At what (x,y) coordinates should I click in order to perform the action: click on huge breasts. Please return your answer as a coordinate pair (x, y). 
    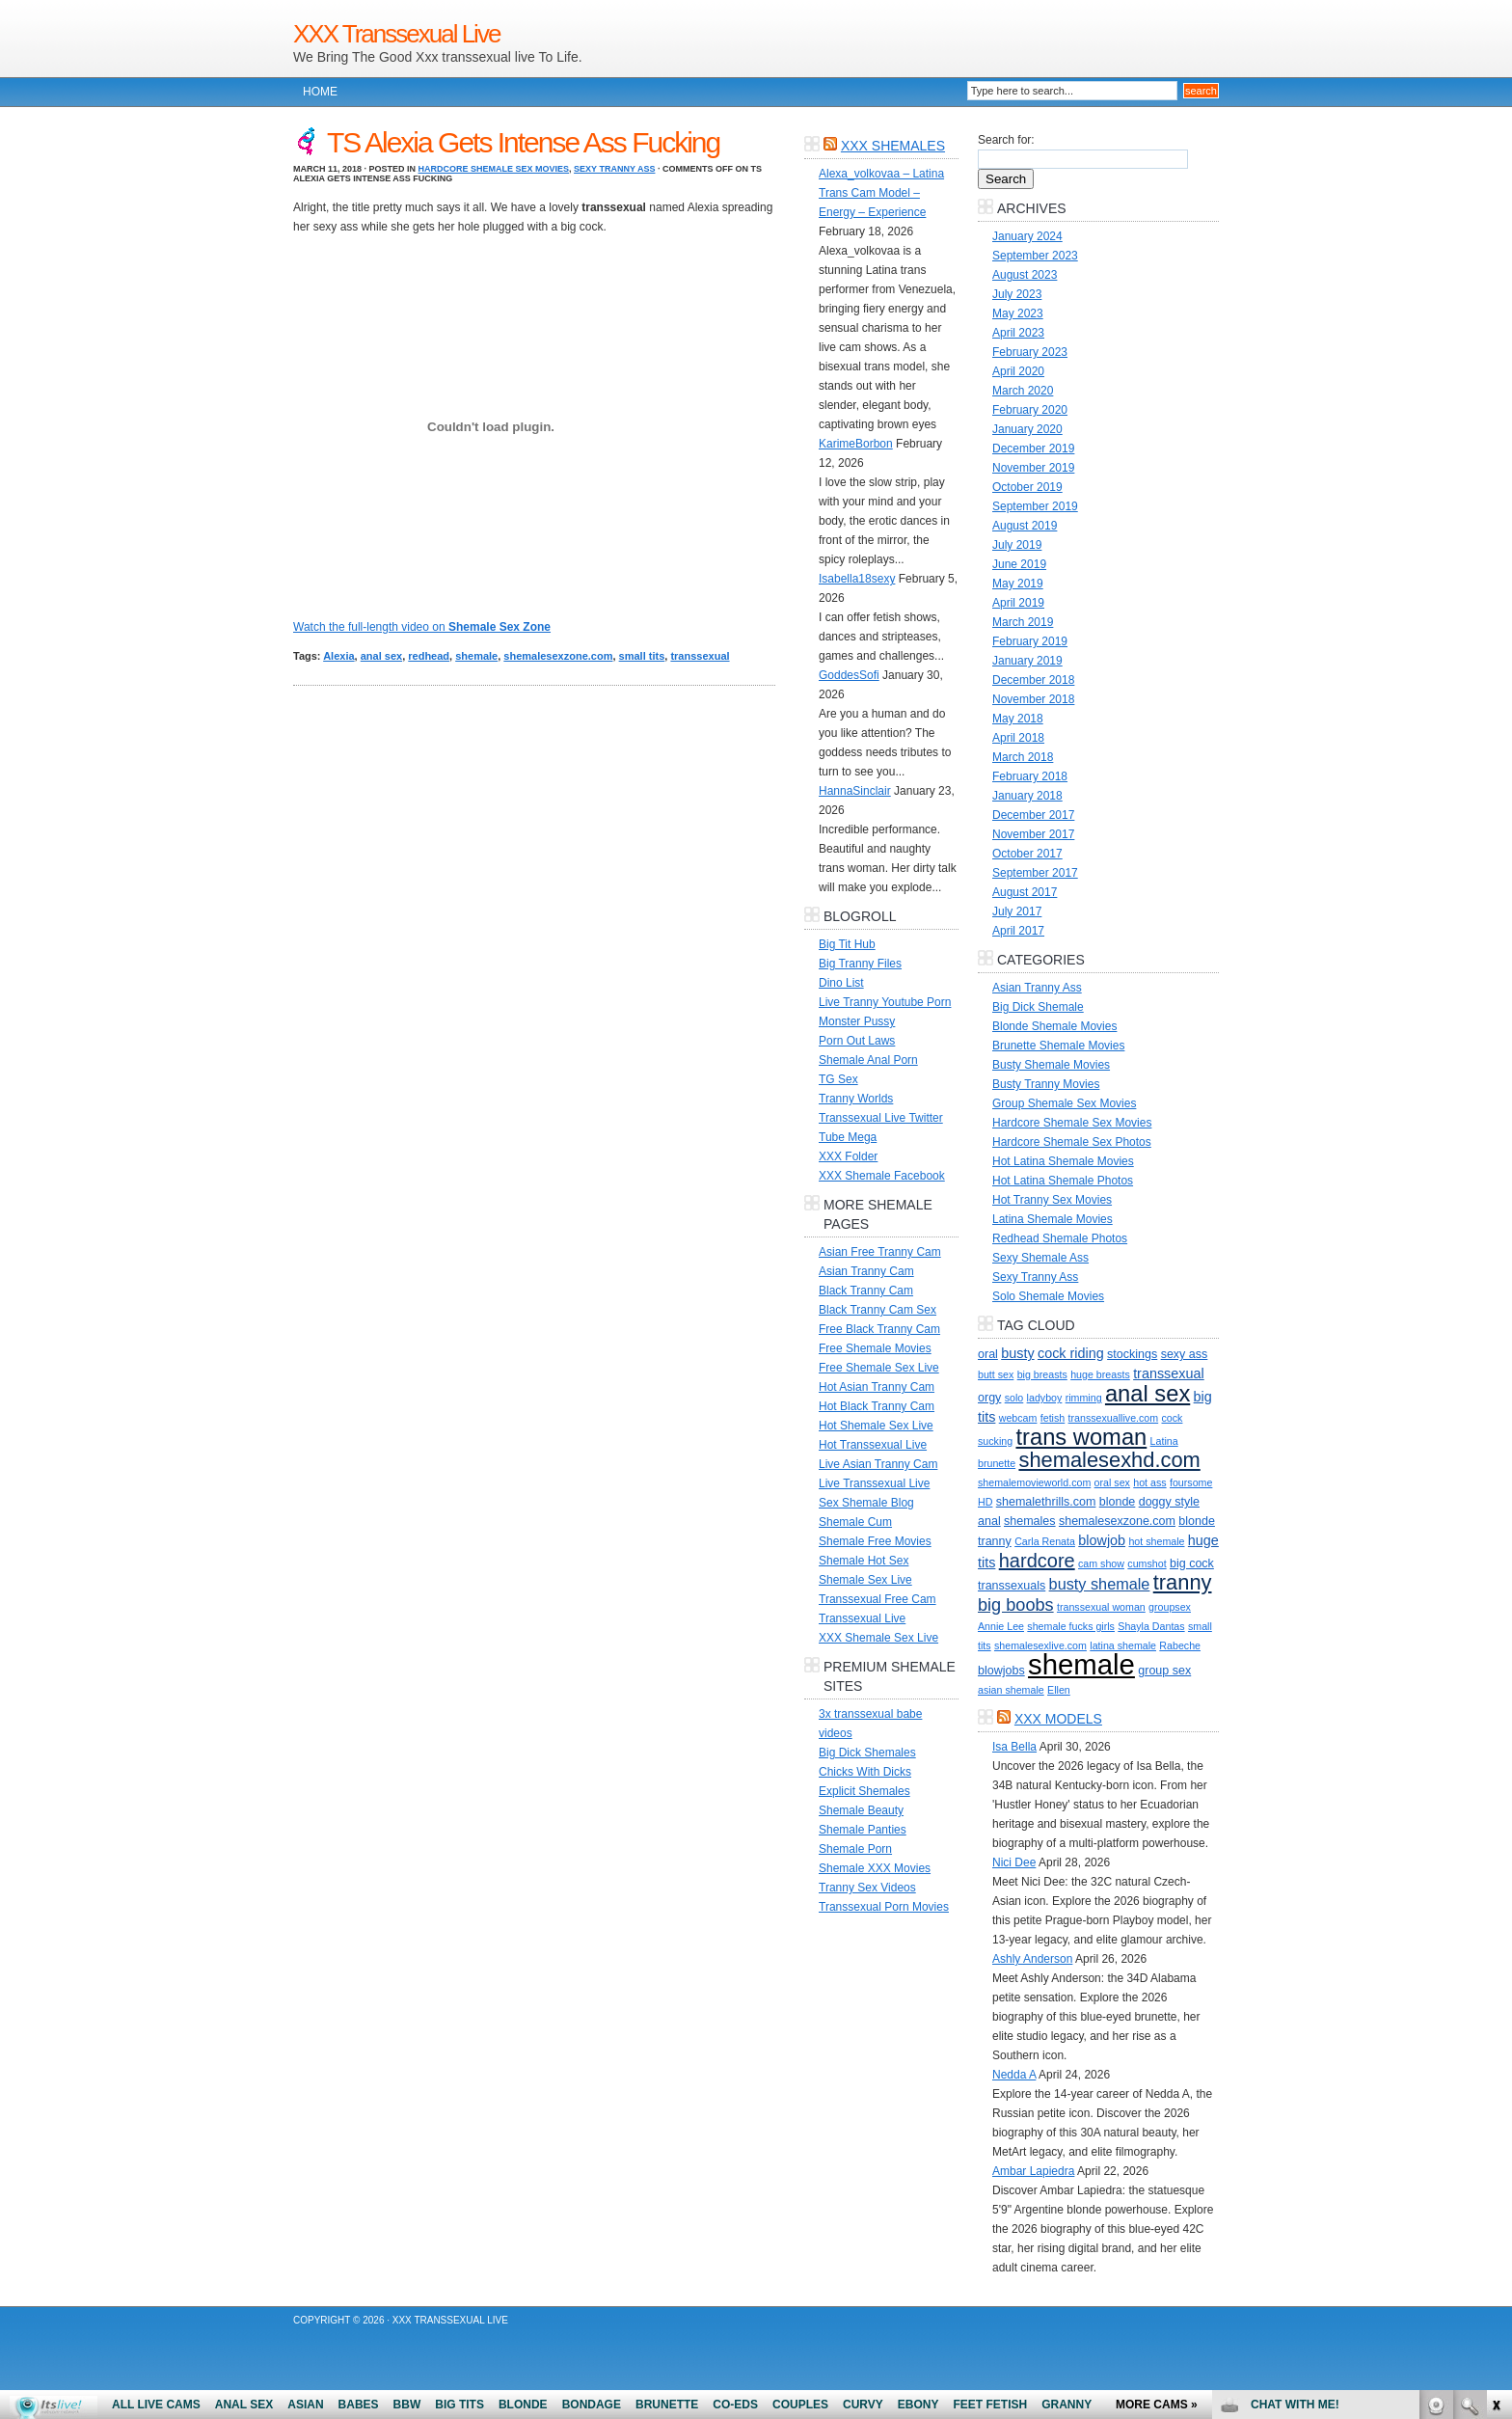
    Looking at the image, I should click on (1100, 1374).